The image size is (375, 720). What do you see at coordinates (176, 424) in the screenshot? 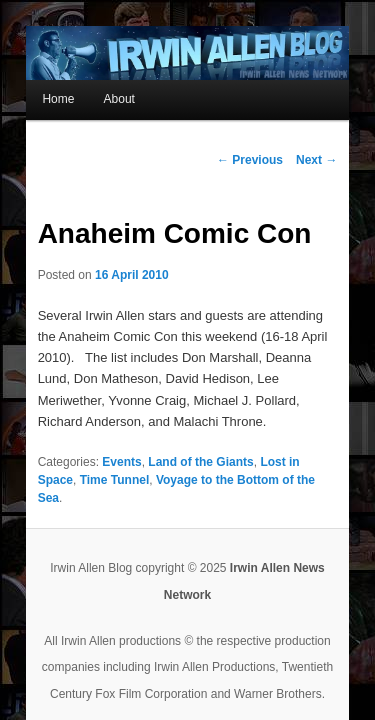
I see `Land of the Giants` at bounding box center [176, 424].